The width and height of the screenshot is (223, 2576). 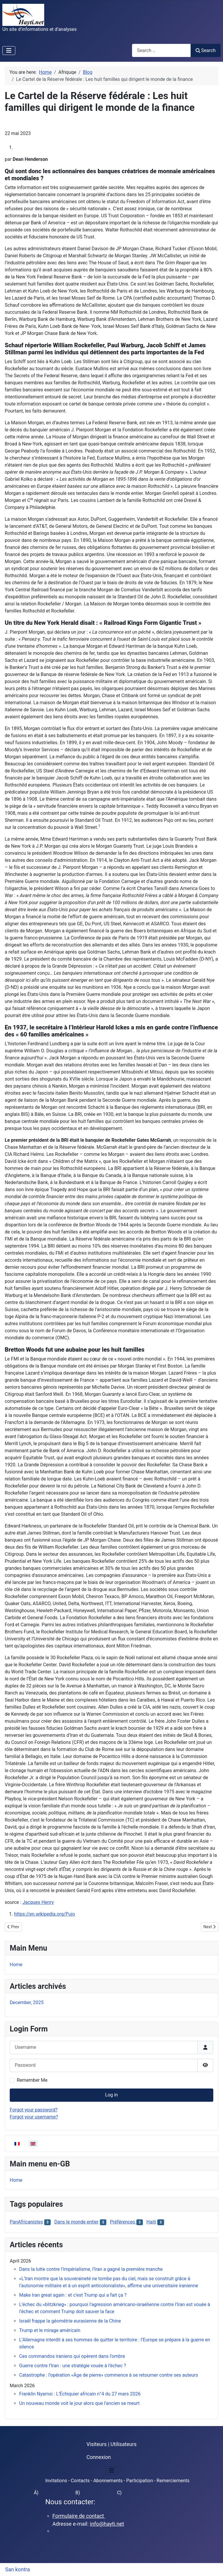 What do you see at coordinates (107, 2524) in the screenshot?
I see `info@hayti.net` at bounding box center [107, 2524].